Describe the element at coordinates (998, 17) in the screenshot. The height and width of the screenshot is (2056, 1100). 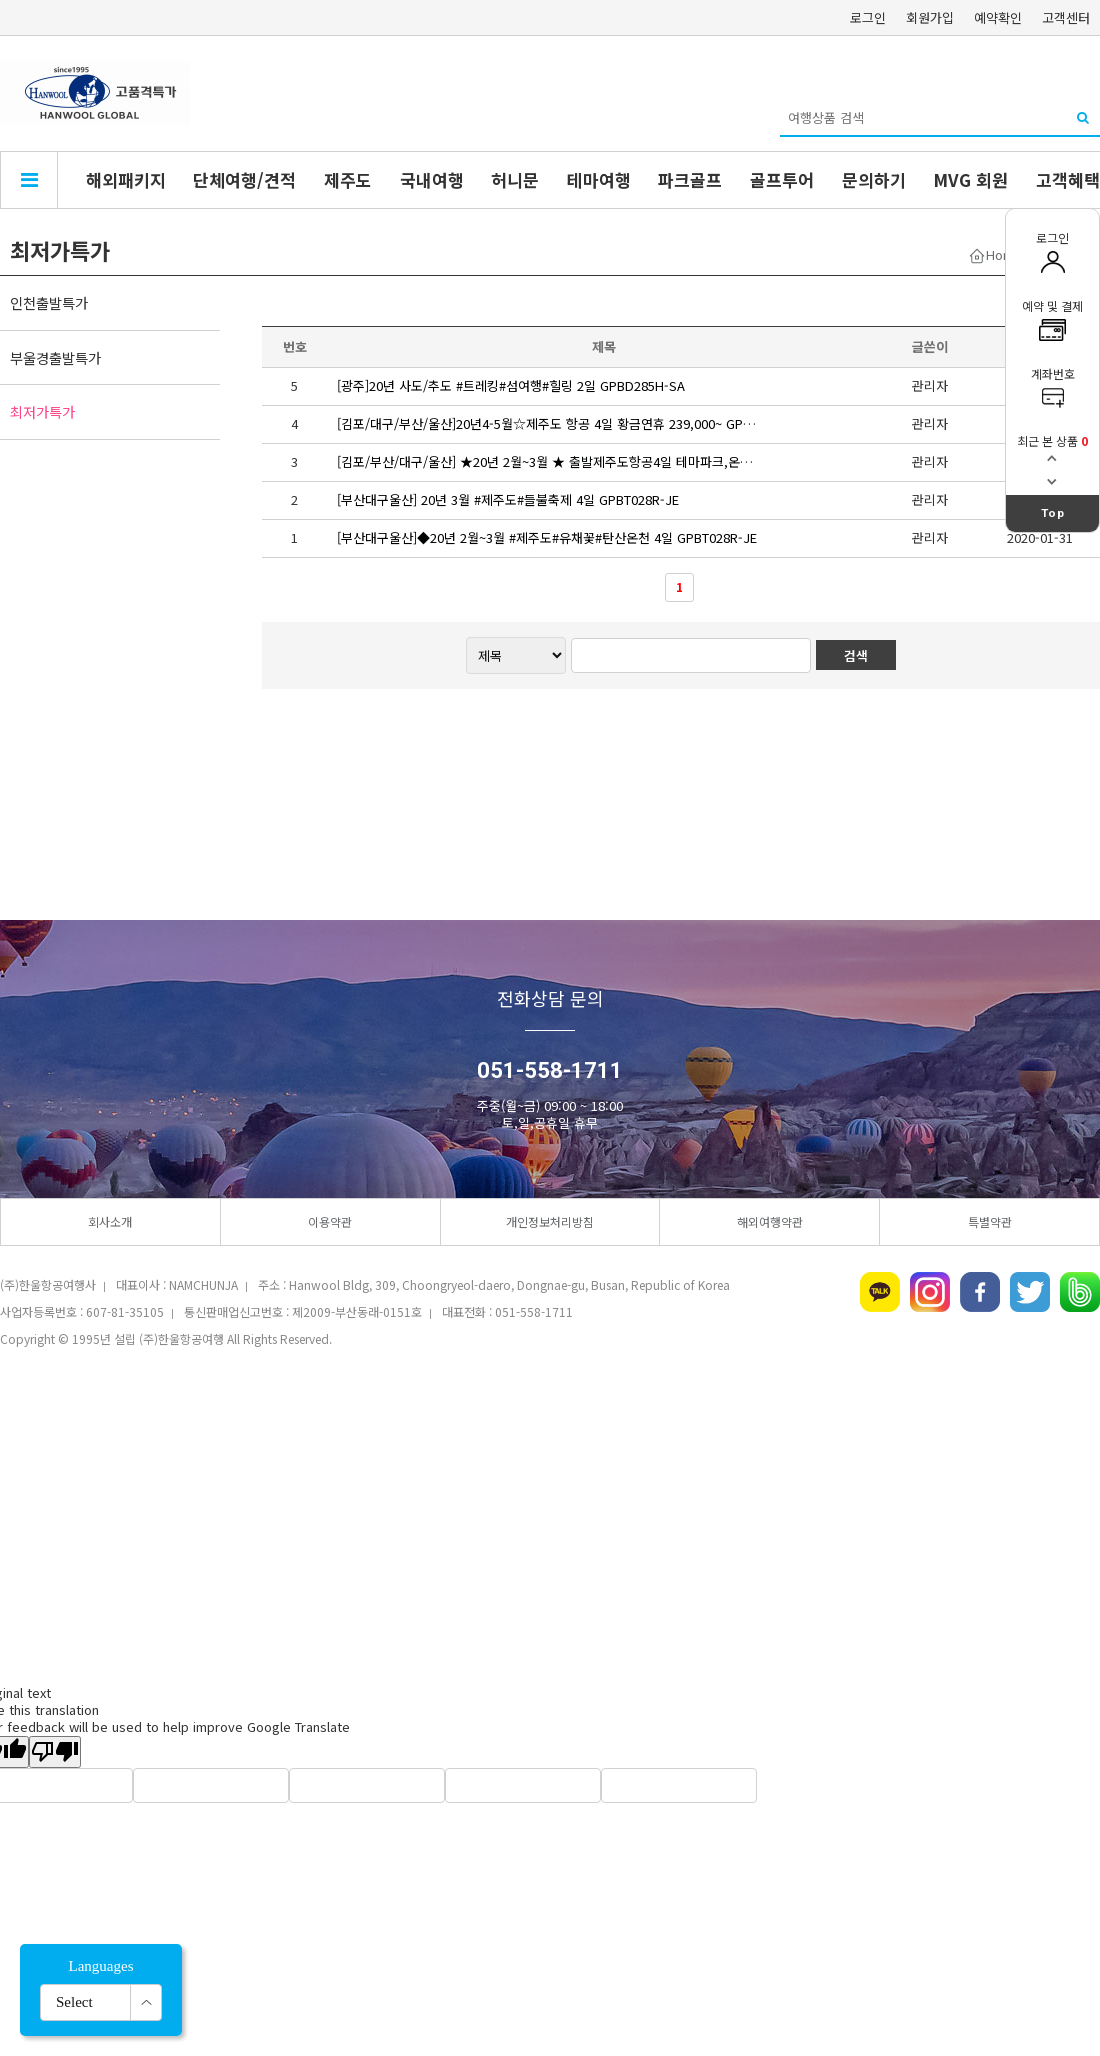
I see `예약확인` at that location.